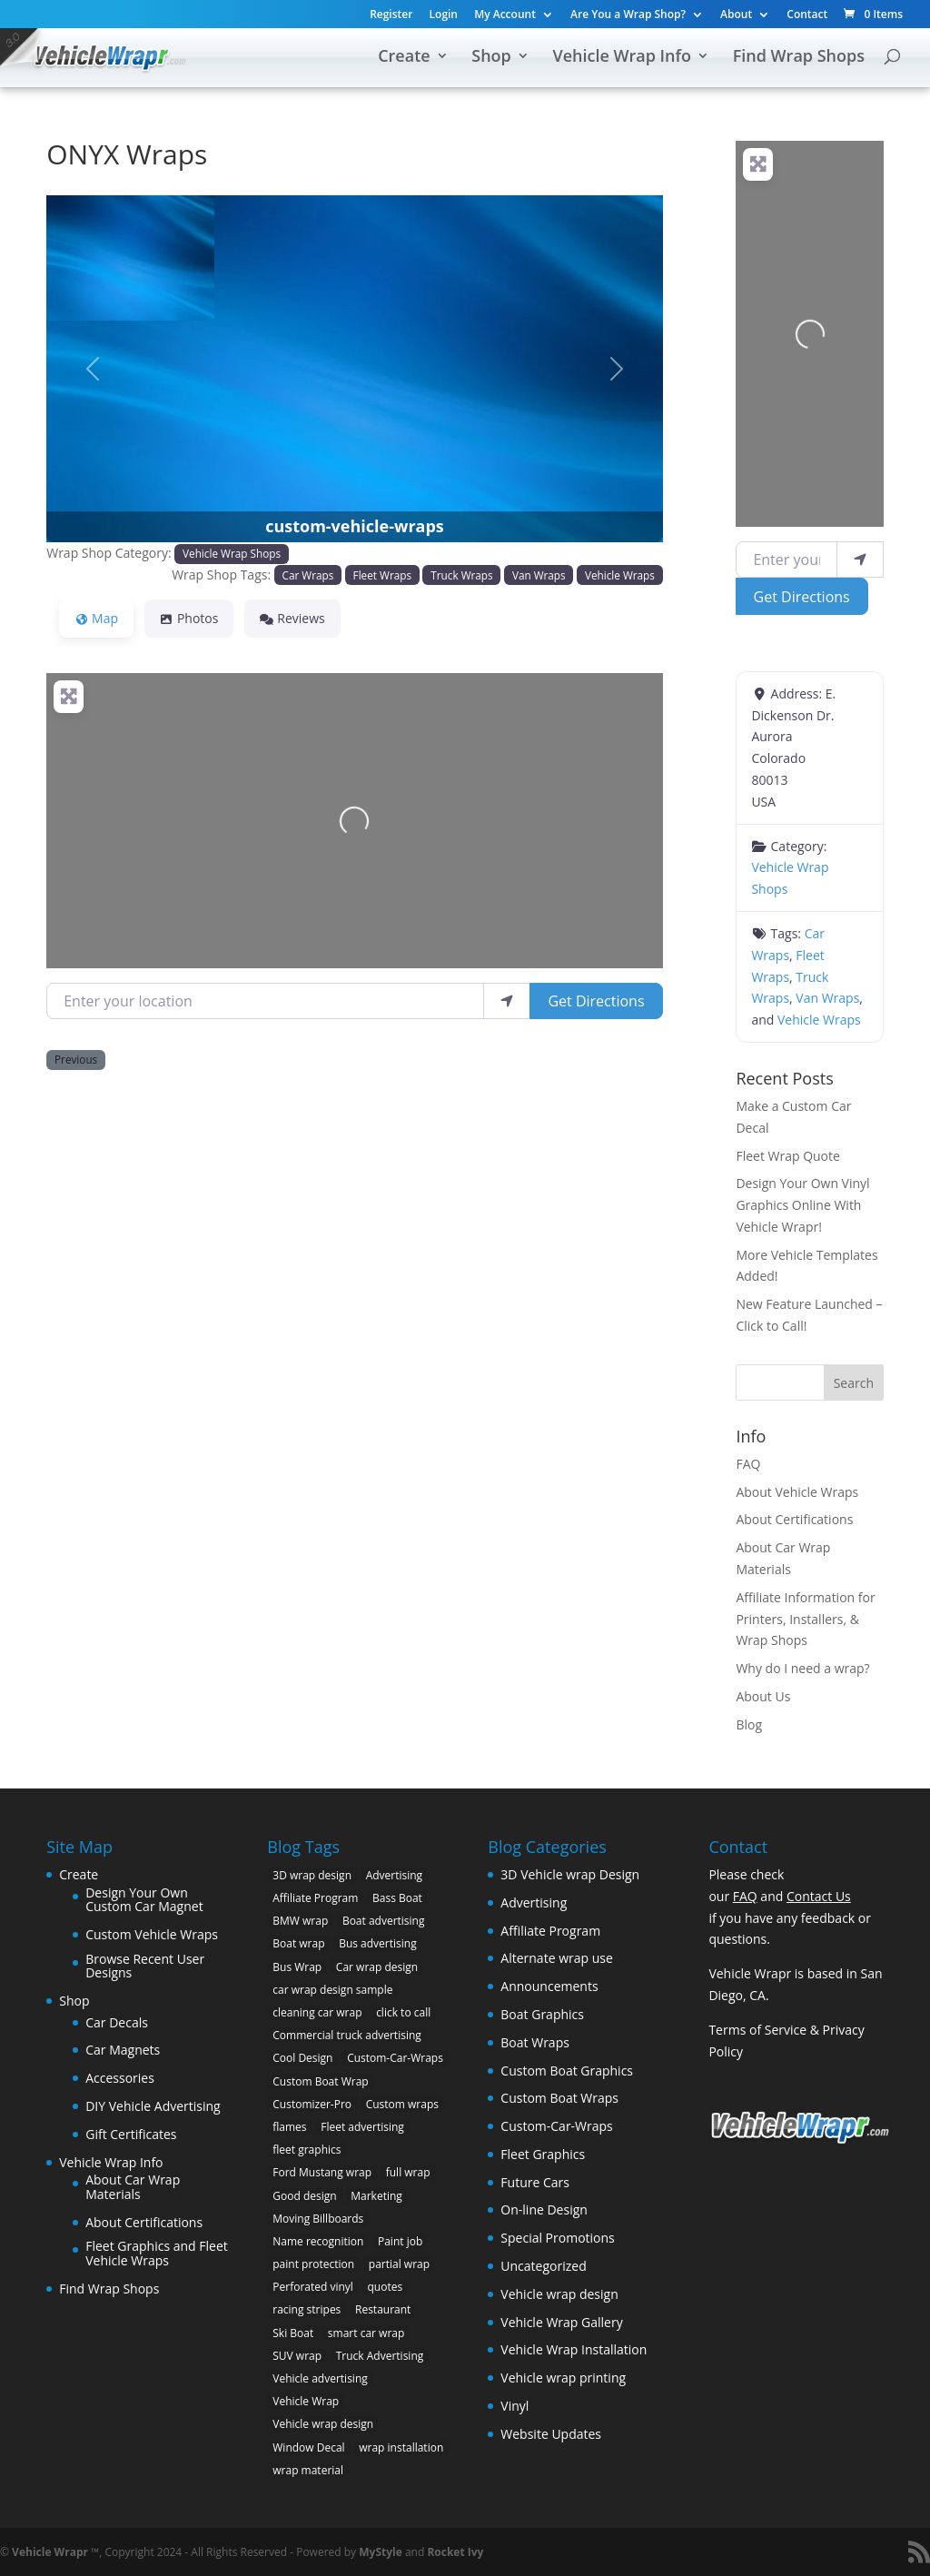 The width and height of the screenshot is (930, 2576). I want to click on Car wrap design [Car wrap design (9 items)], so click(377, 1967).